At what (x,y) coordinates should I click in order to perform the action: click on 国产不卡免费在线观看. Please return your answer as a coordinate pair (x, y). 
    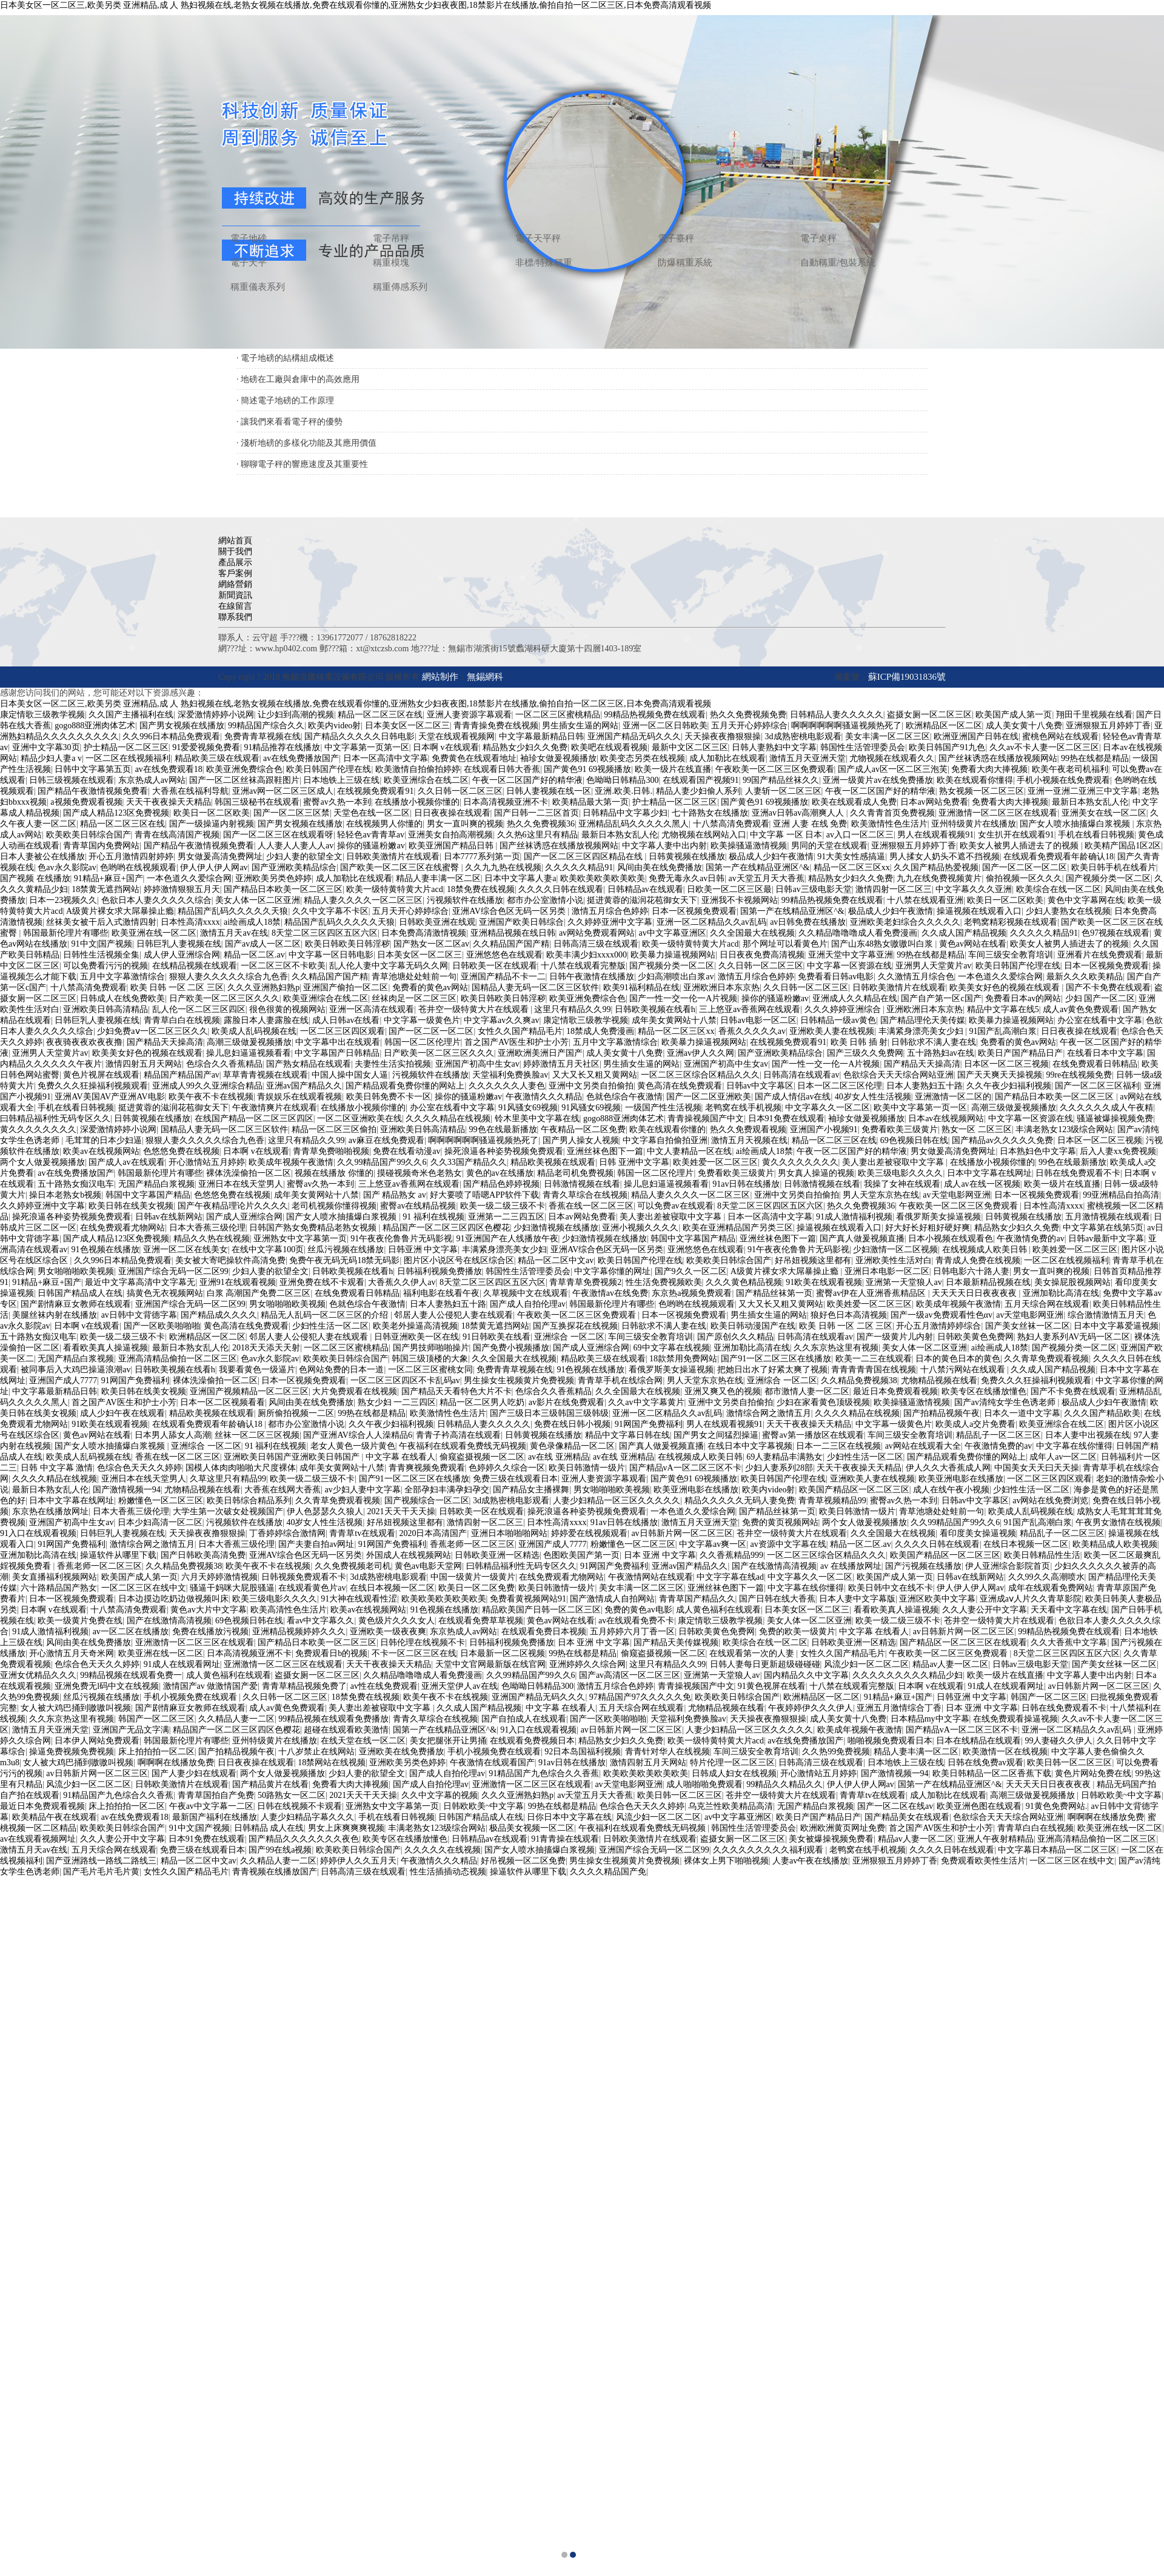
    Looking at the image, I should click on (1108, 987).